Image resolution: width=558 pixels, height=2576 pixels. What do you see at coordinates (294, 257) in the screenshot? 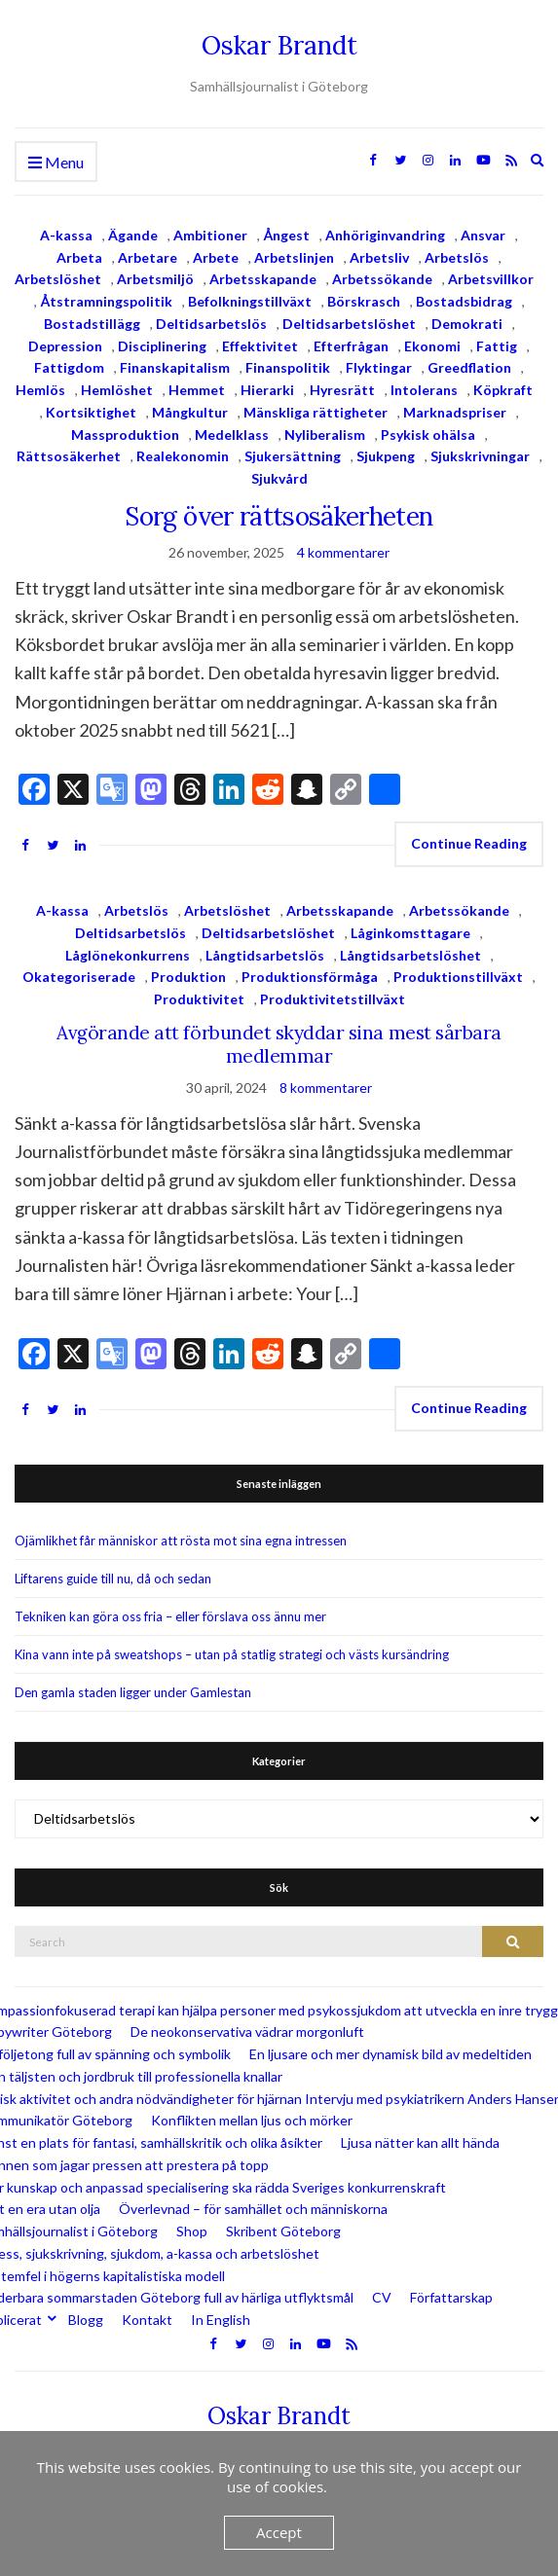
I see `Arbetslinjen` at bounding box center [294, 257].